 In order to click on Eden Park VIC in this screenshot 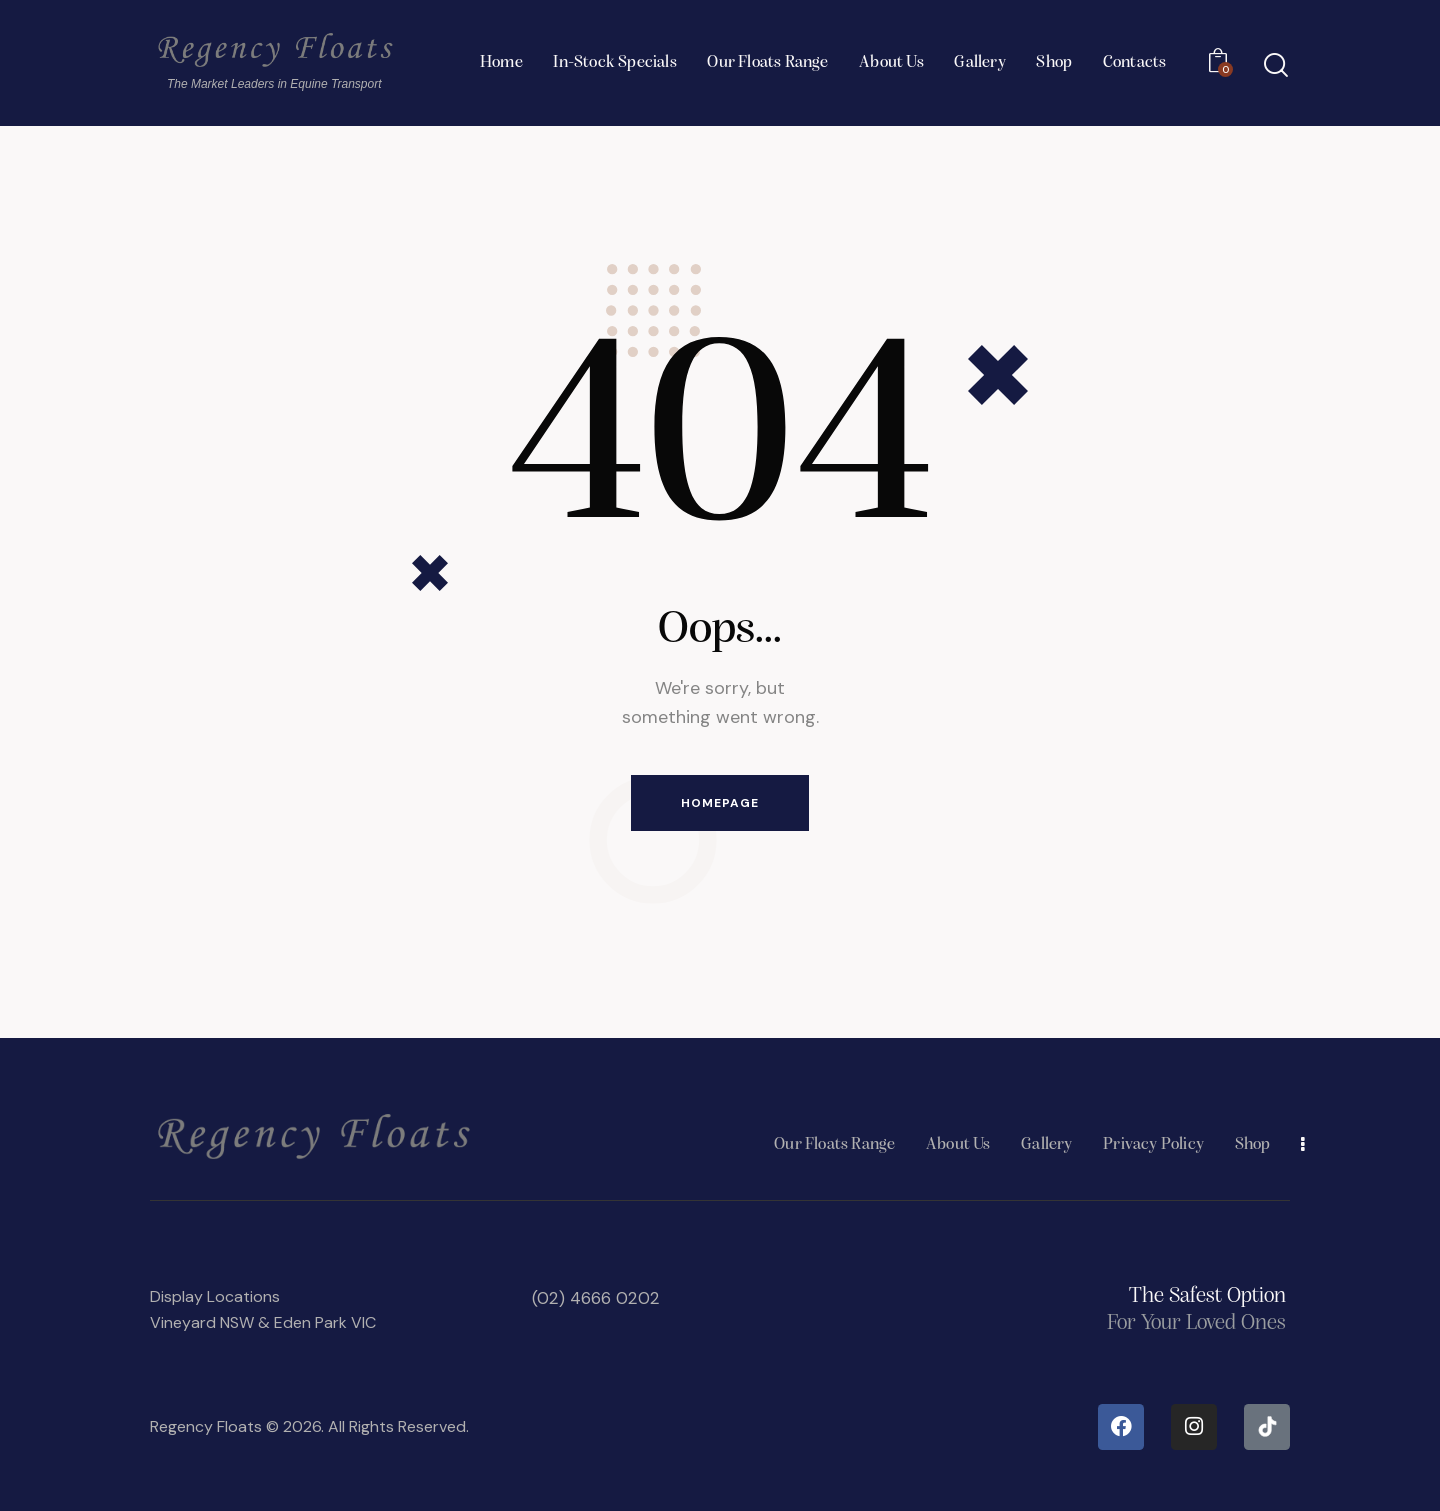, I will do `click(325, 1322)`.